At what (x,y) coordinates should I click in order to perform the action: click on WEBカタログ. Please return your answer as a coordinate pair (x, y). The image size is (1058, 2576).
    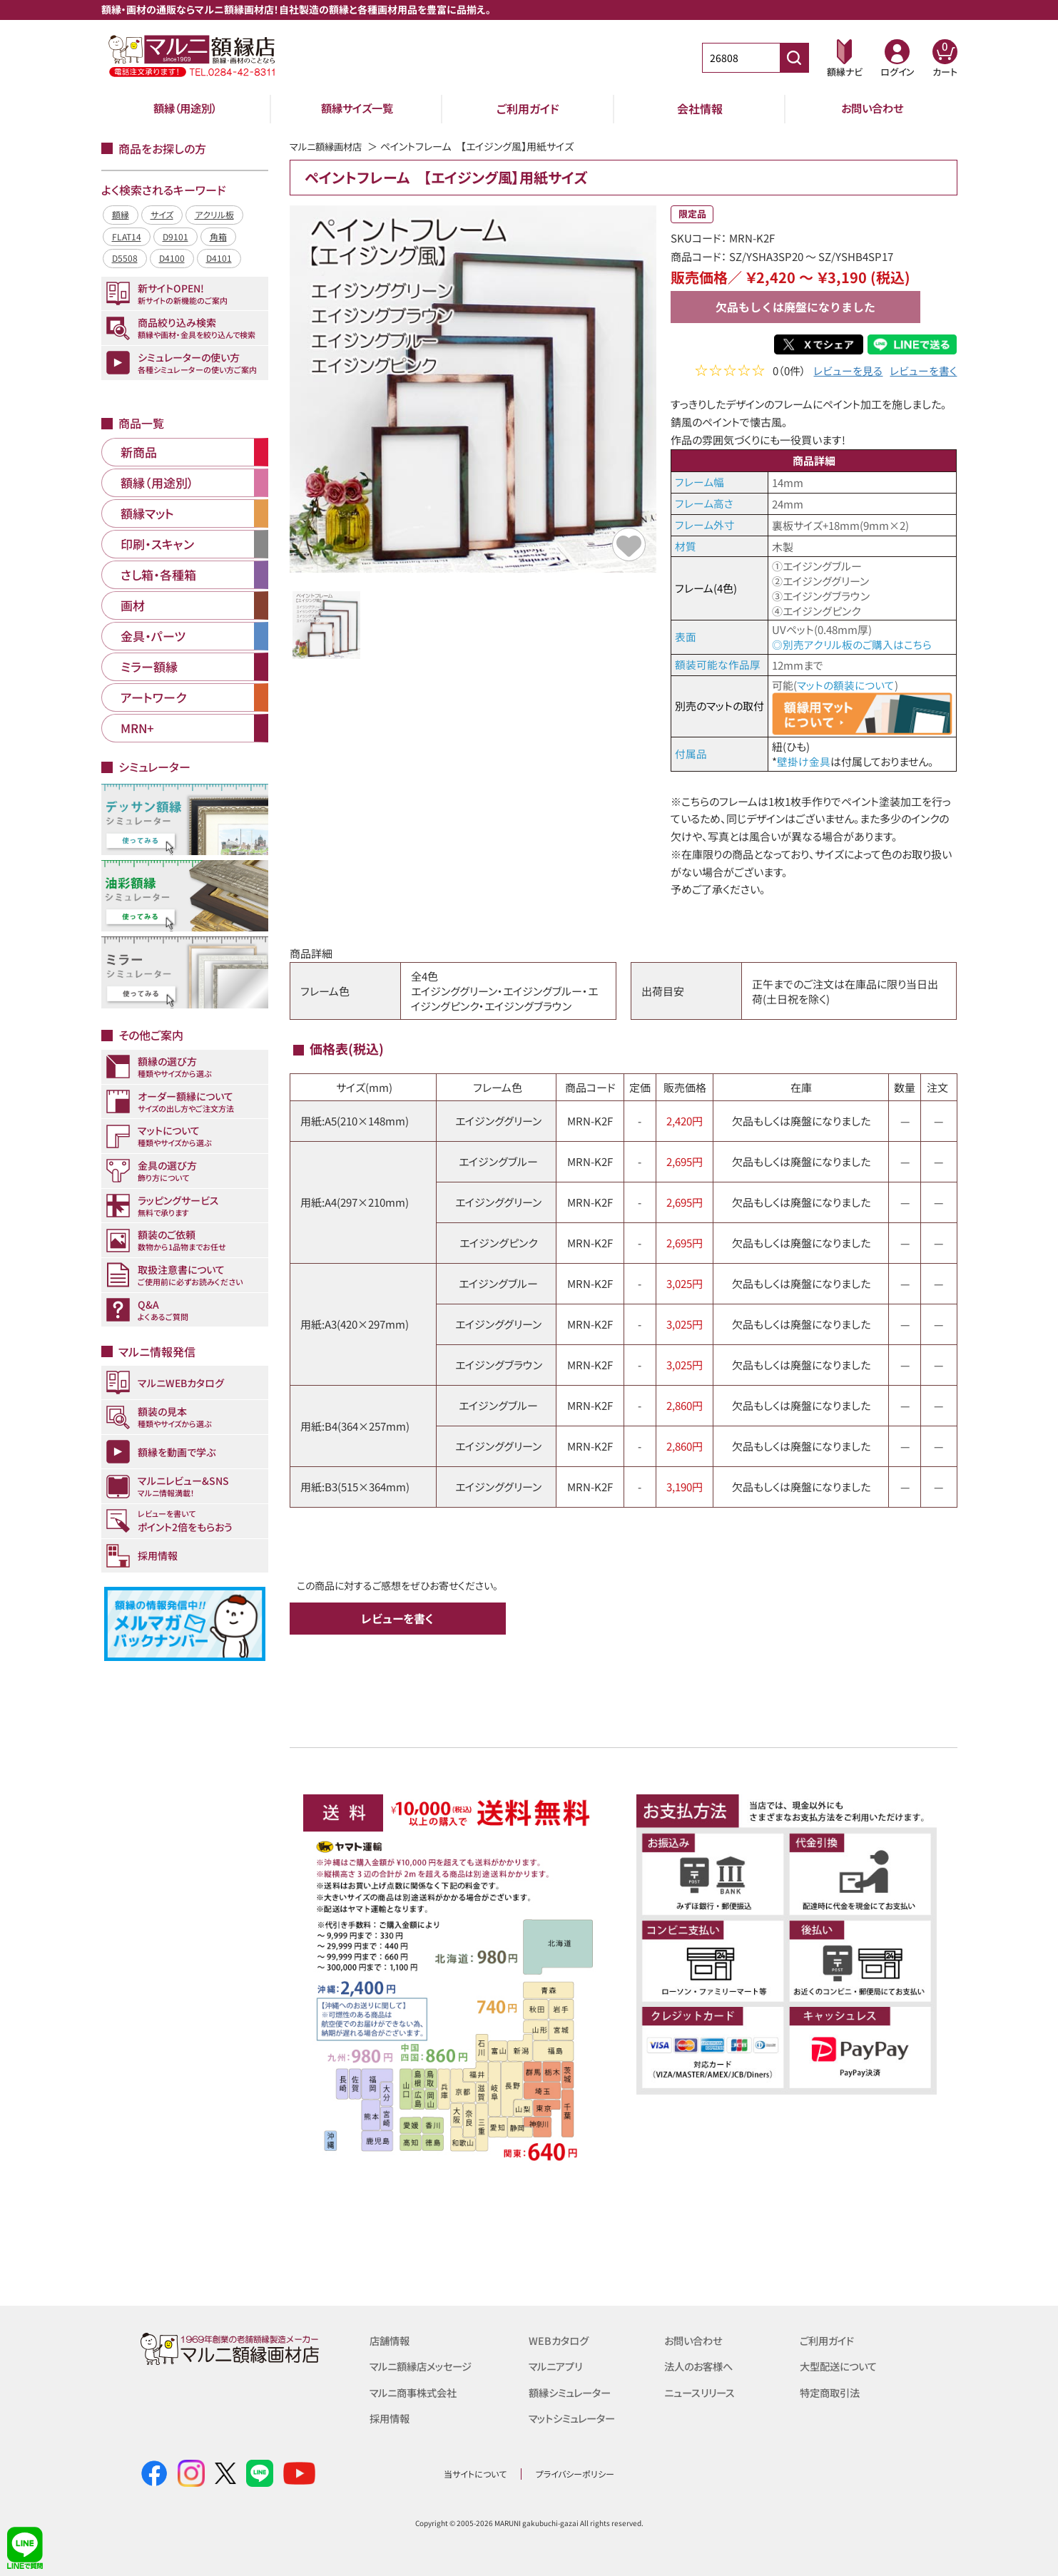
    Looking at the image, I should click on (560, 2339).